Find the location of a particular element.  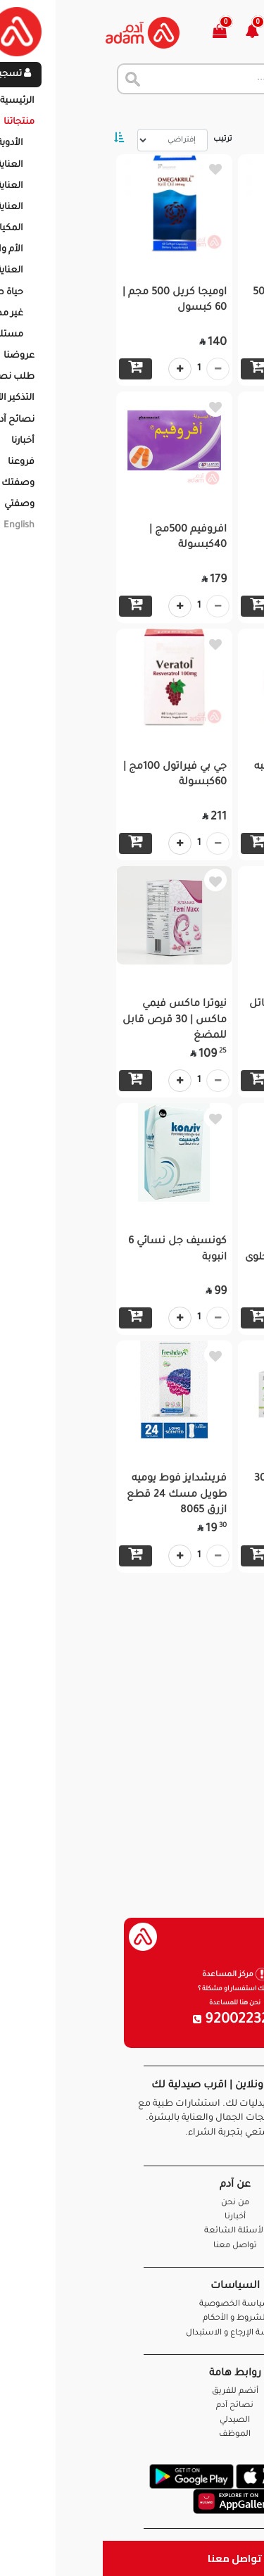

[button] is located at coordinates (157, 33).